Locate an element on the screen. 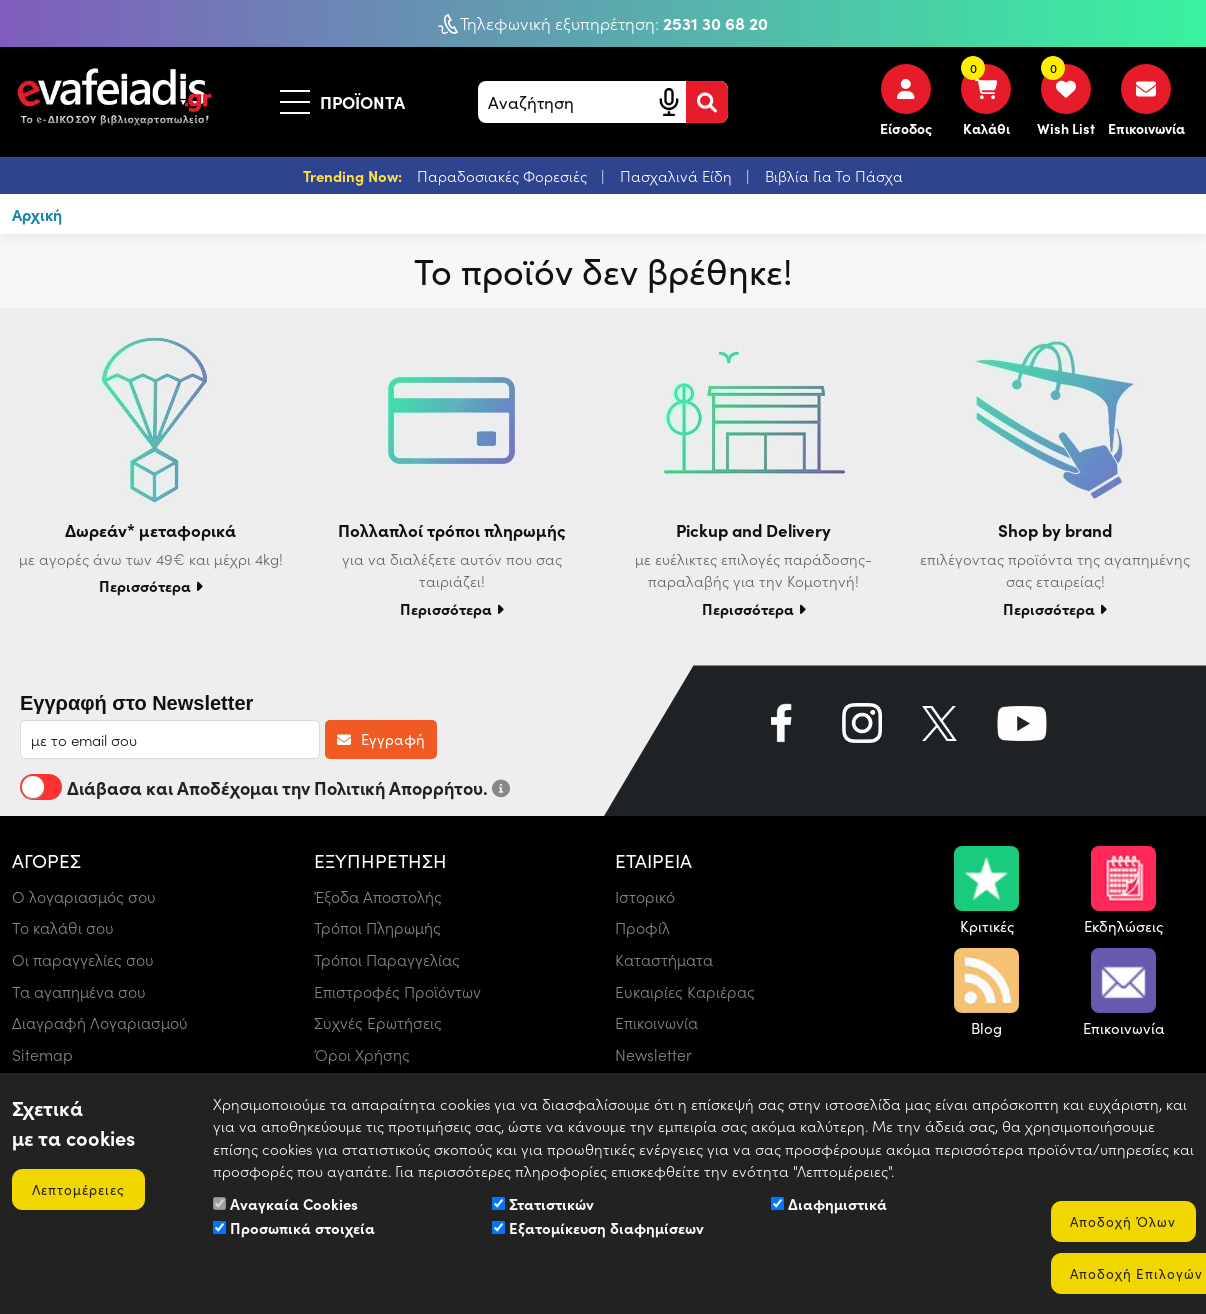 This screenshot has width=1206, height=1314. Βιβλία Για Το Πάσχα is located at coordinates (834, 176).